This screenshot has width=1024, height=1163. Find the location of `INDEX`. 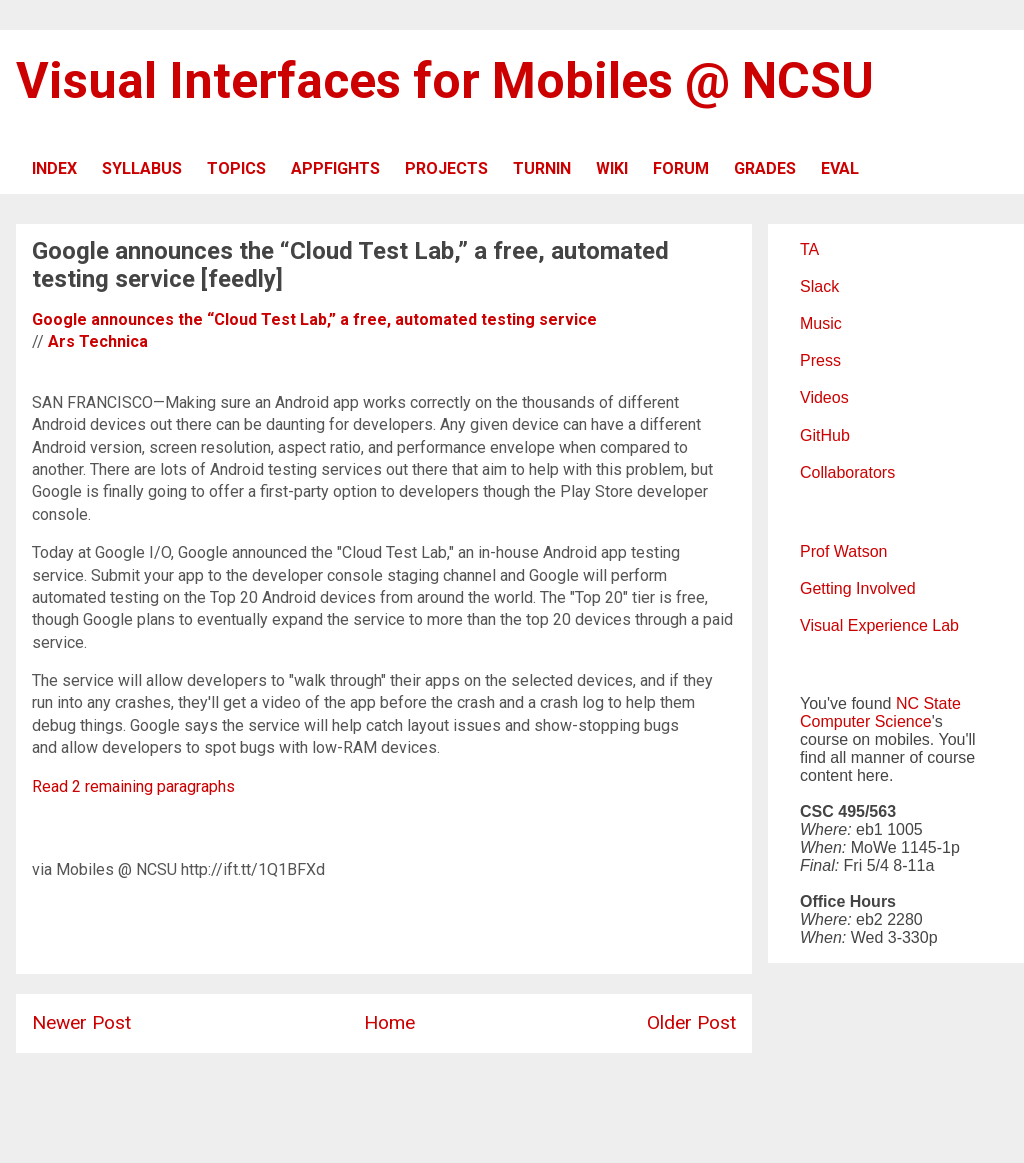

INDEX is located at coordinates (54, 168).